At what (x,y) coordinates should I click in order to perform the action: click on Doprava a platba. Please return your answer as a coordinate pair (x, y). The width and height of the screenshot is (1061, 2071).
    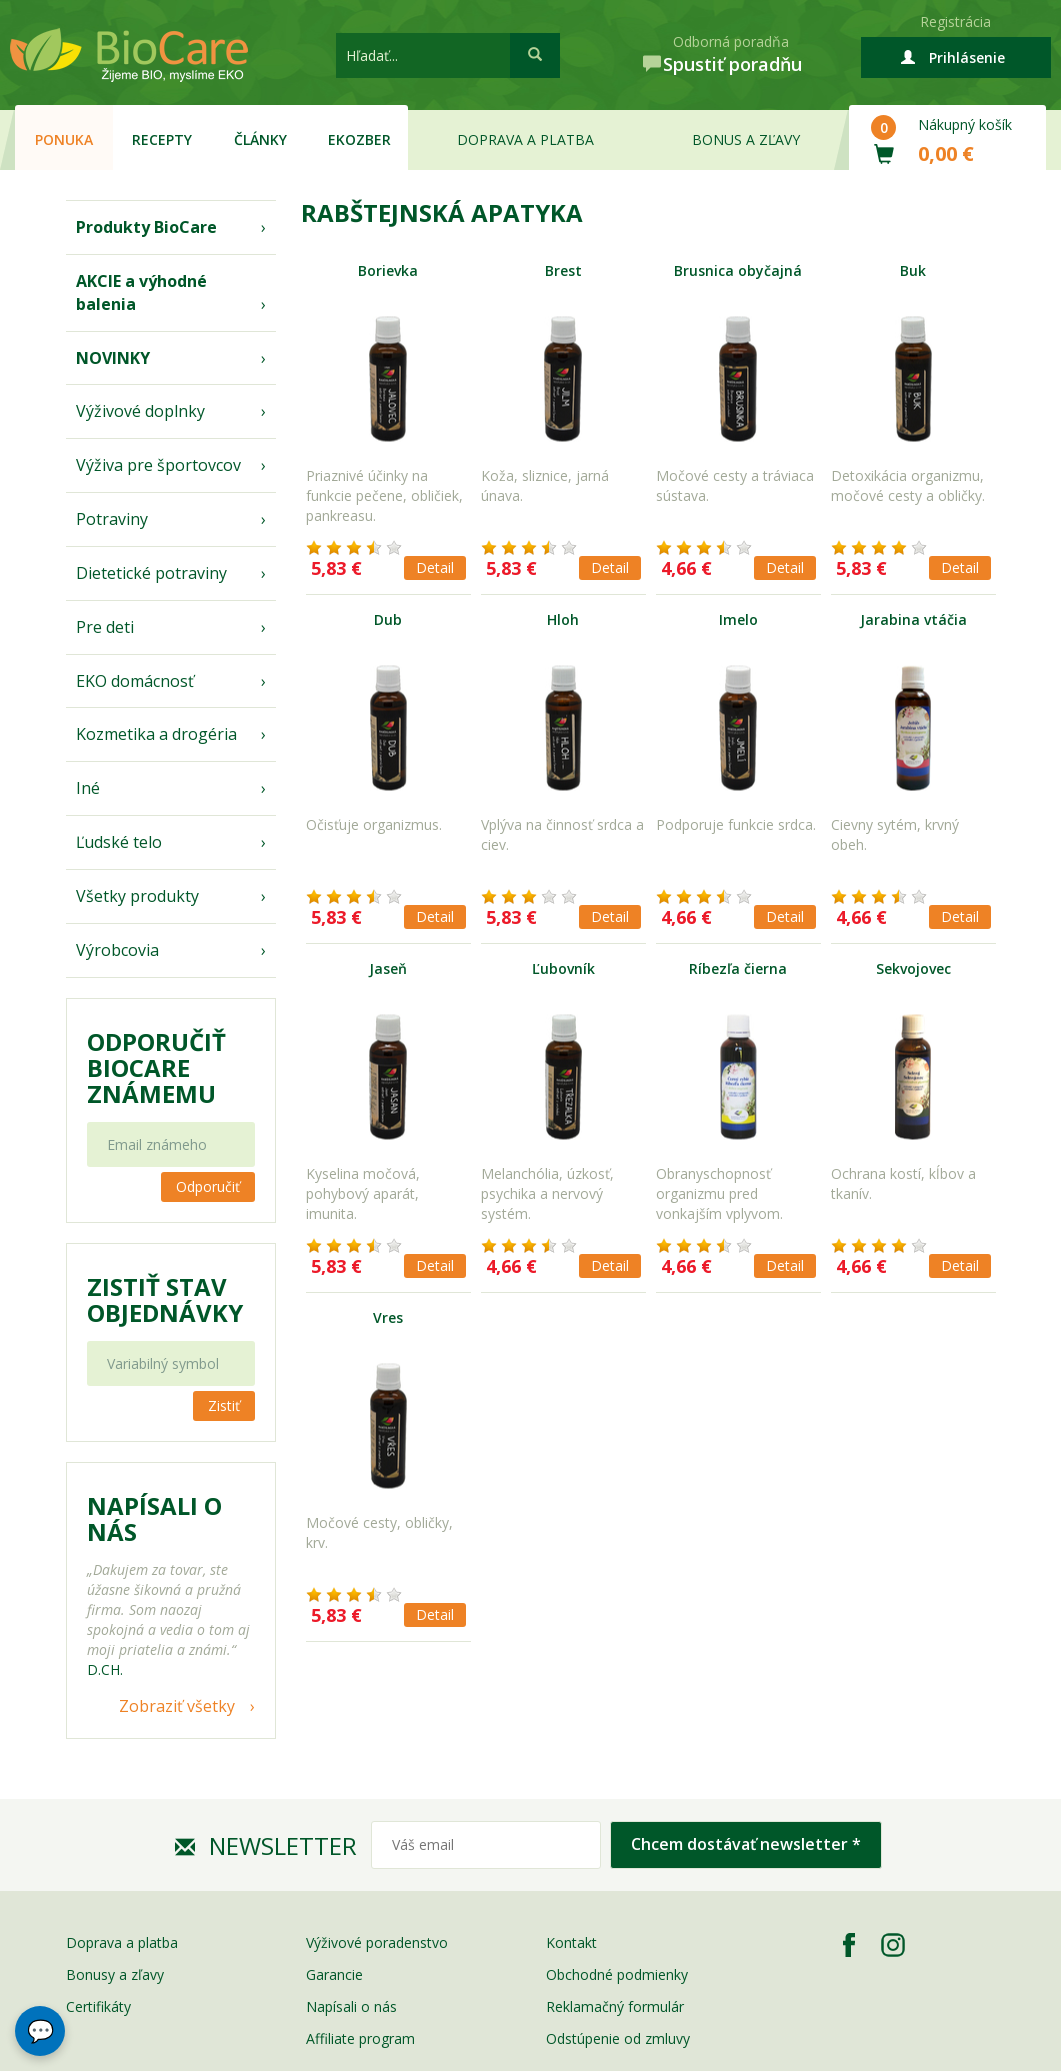
    Looking at the image, I should click on (525, 139).